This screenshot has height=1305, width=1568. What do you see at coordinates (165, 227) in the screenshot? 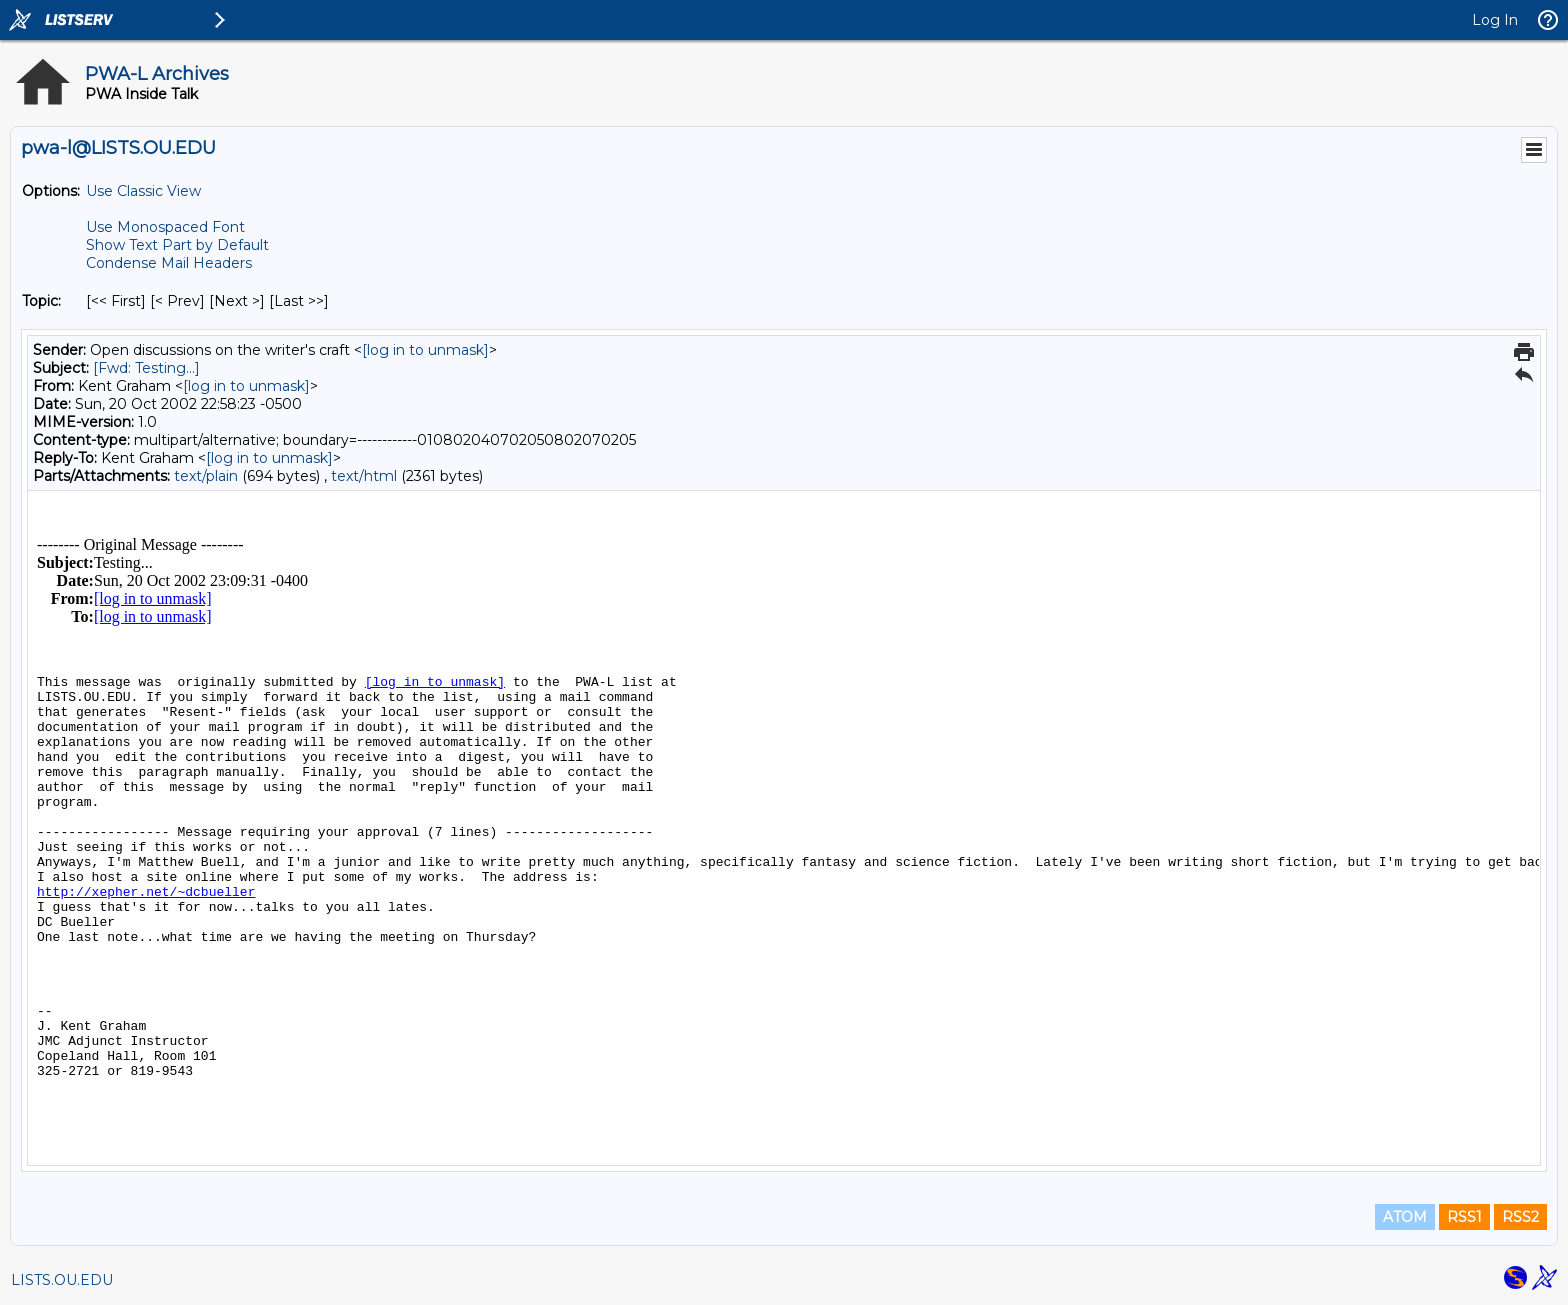
I see `Use Monospaced Font` at bounding box center [165, 227].